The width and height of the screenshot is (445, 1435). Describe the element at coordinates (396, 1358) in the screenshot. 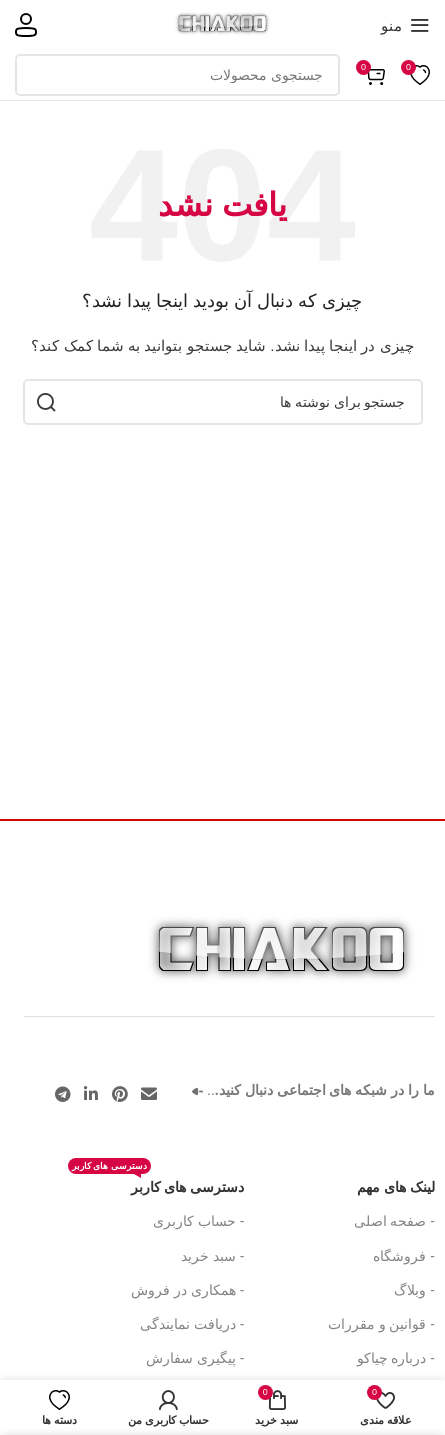

I see `- درباره چیاکو` at that location.